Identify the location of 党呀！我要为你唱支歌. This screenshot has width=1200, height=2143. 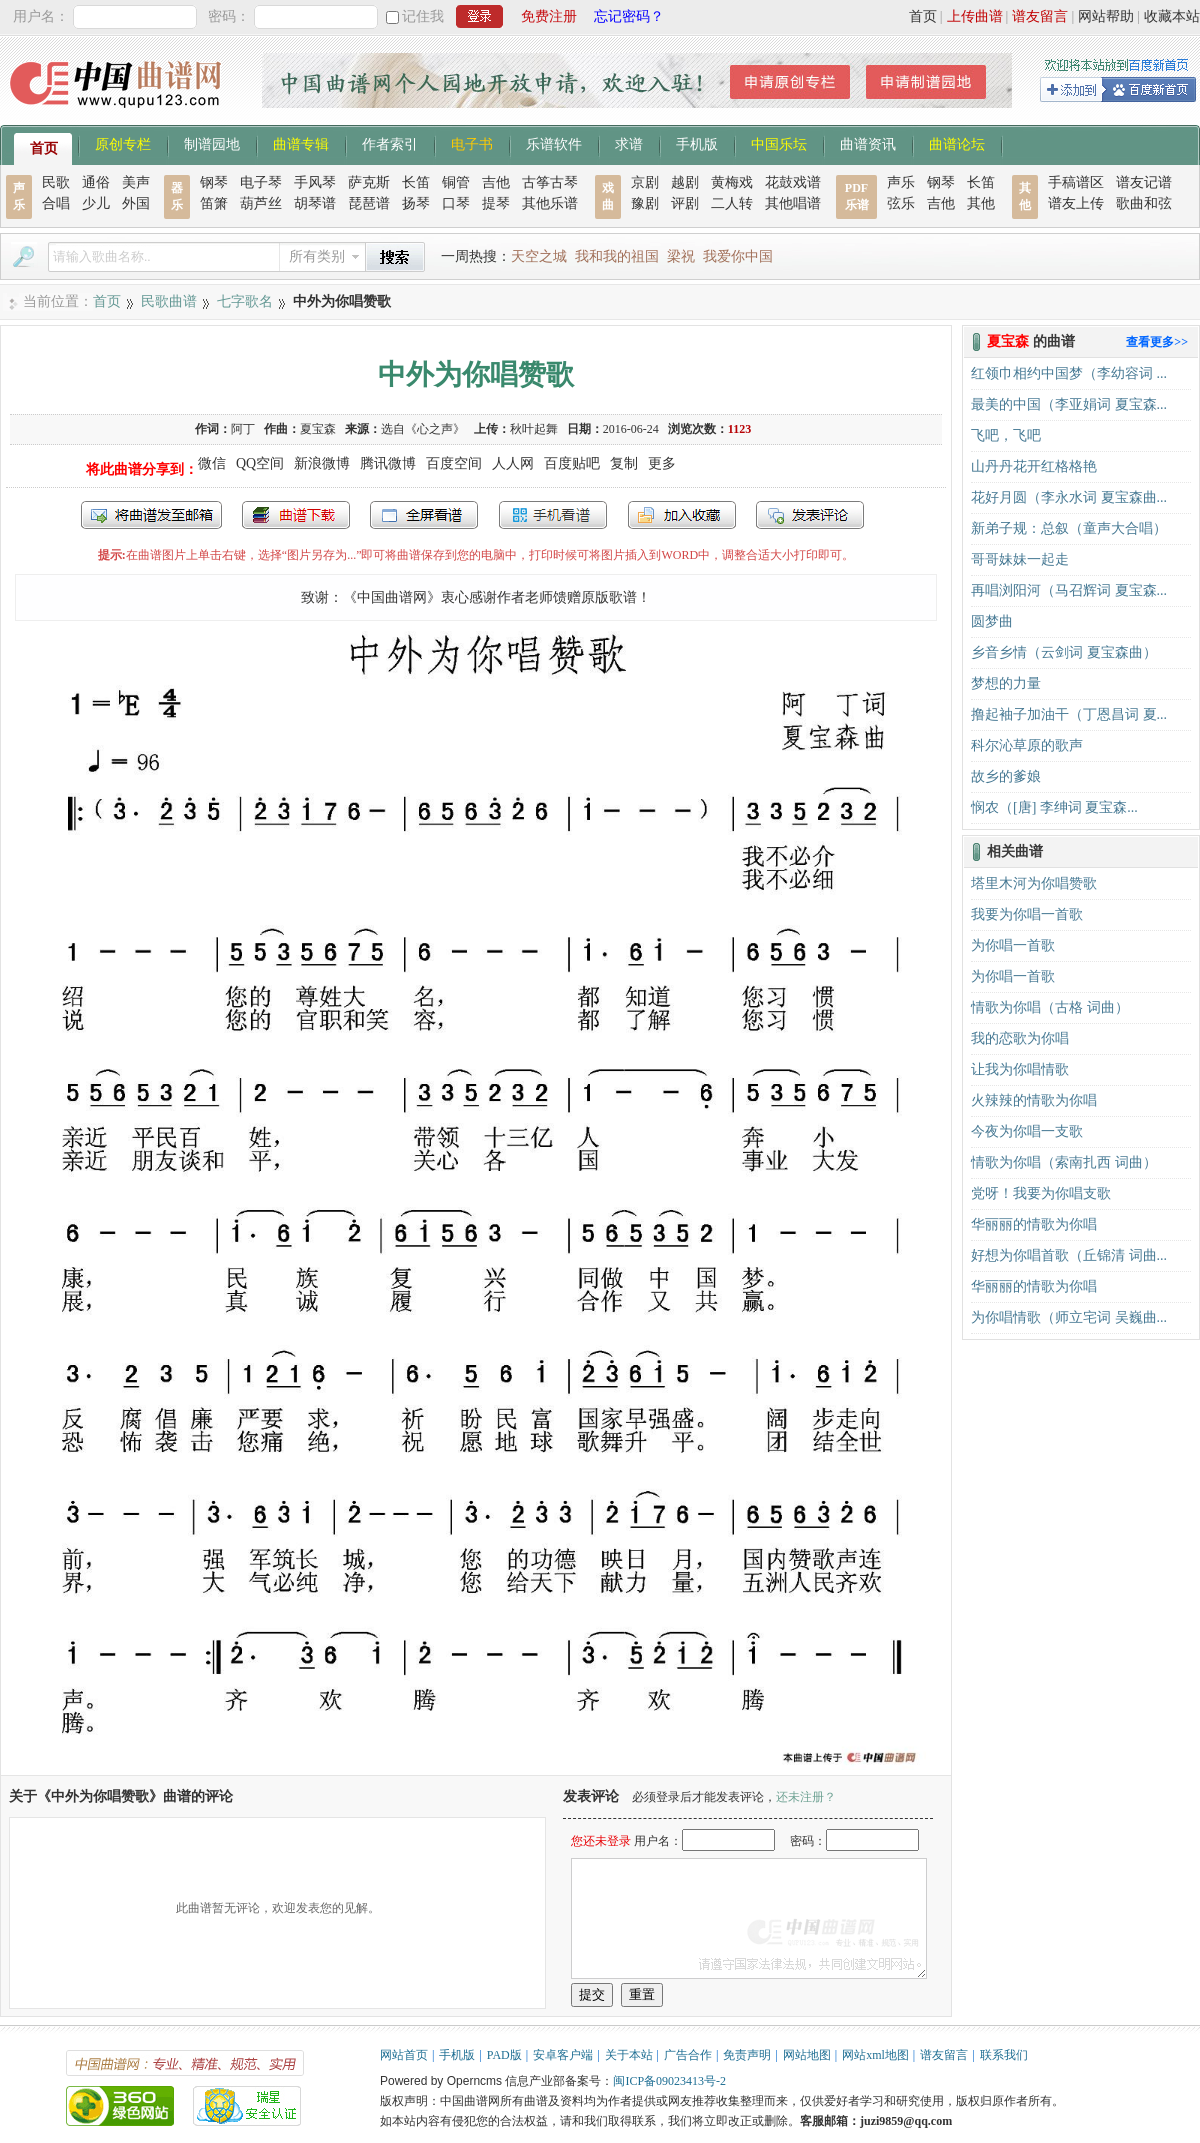
(1041, 1193).